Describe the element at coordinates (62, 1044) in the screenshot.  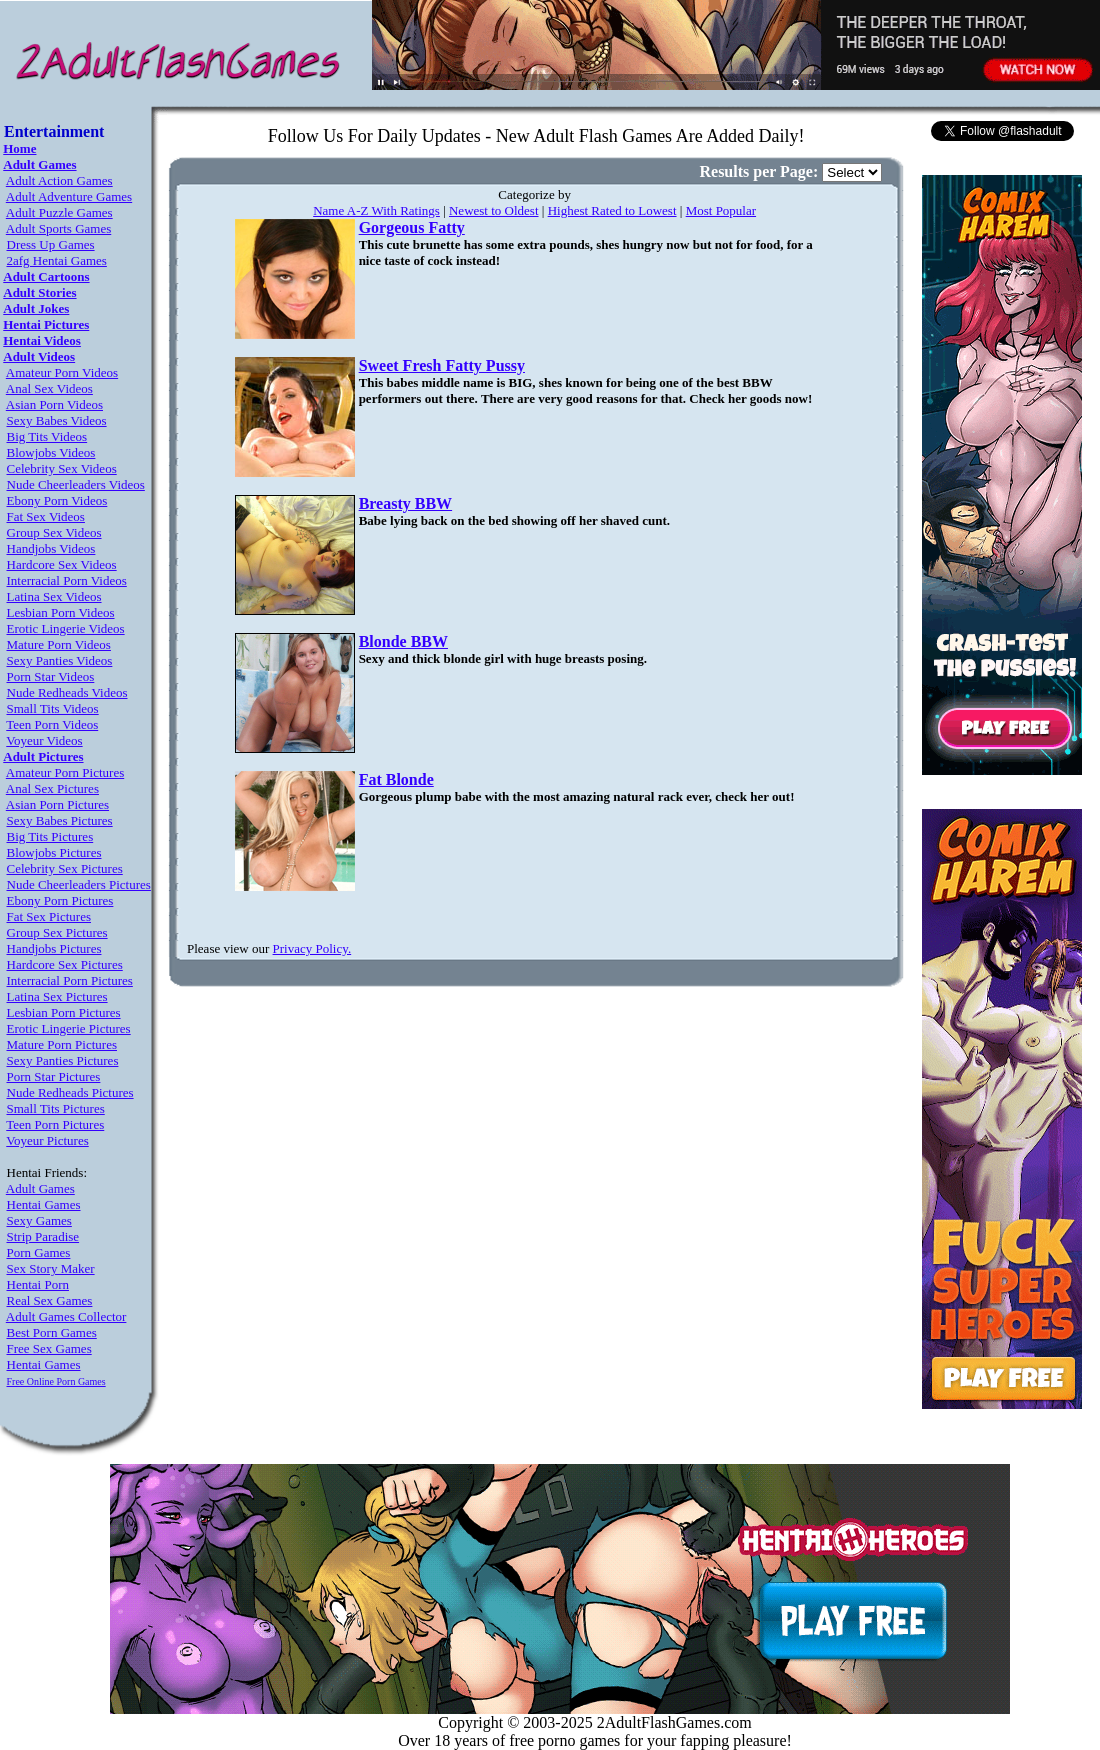
I see `Mature Porn Pictures` at that location.